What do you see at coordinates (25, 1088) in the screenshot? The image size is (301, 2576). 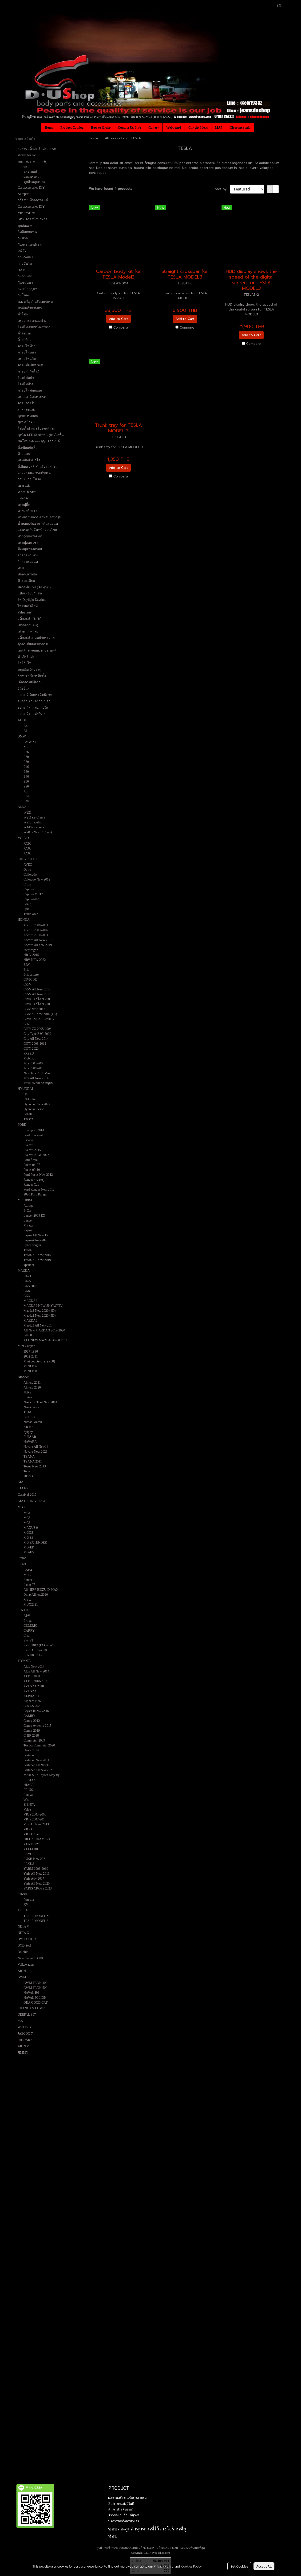 I see `HYUNDAI` at bounding box center [25, 1088].